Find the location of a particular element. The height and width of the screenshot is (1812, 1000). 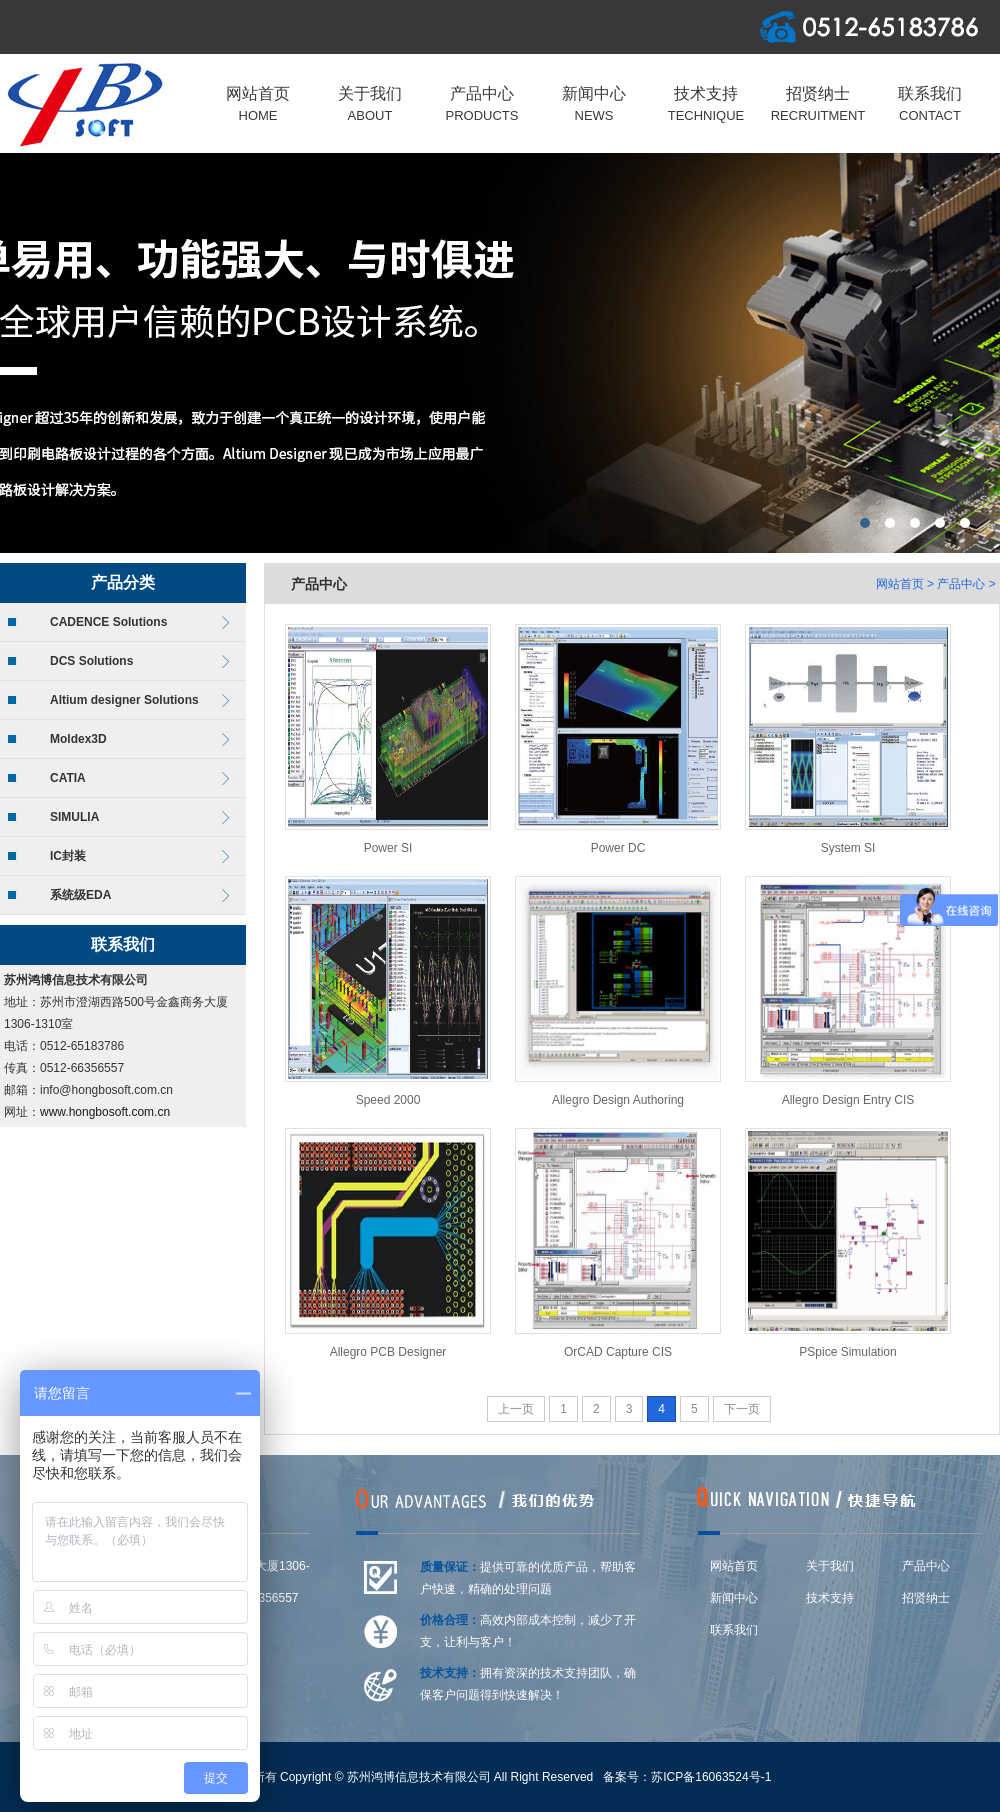

关于我们 is located at coordinates (830, 1566).